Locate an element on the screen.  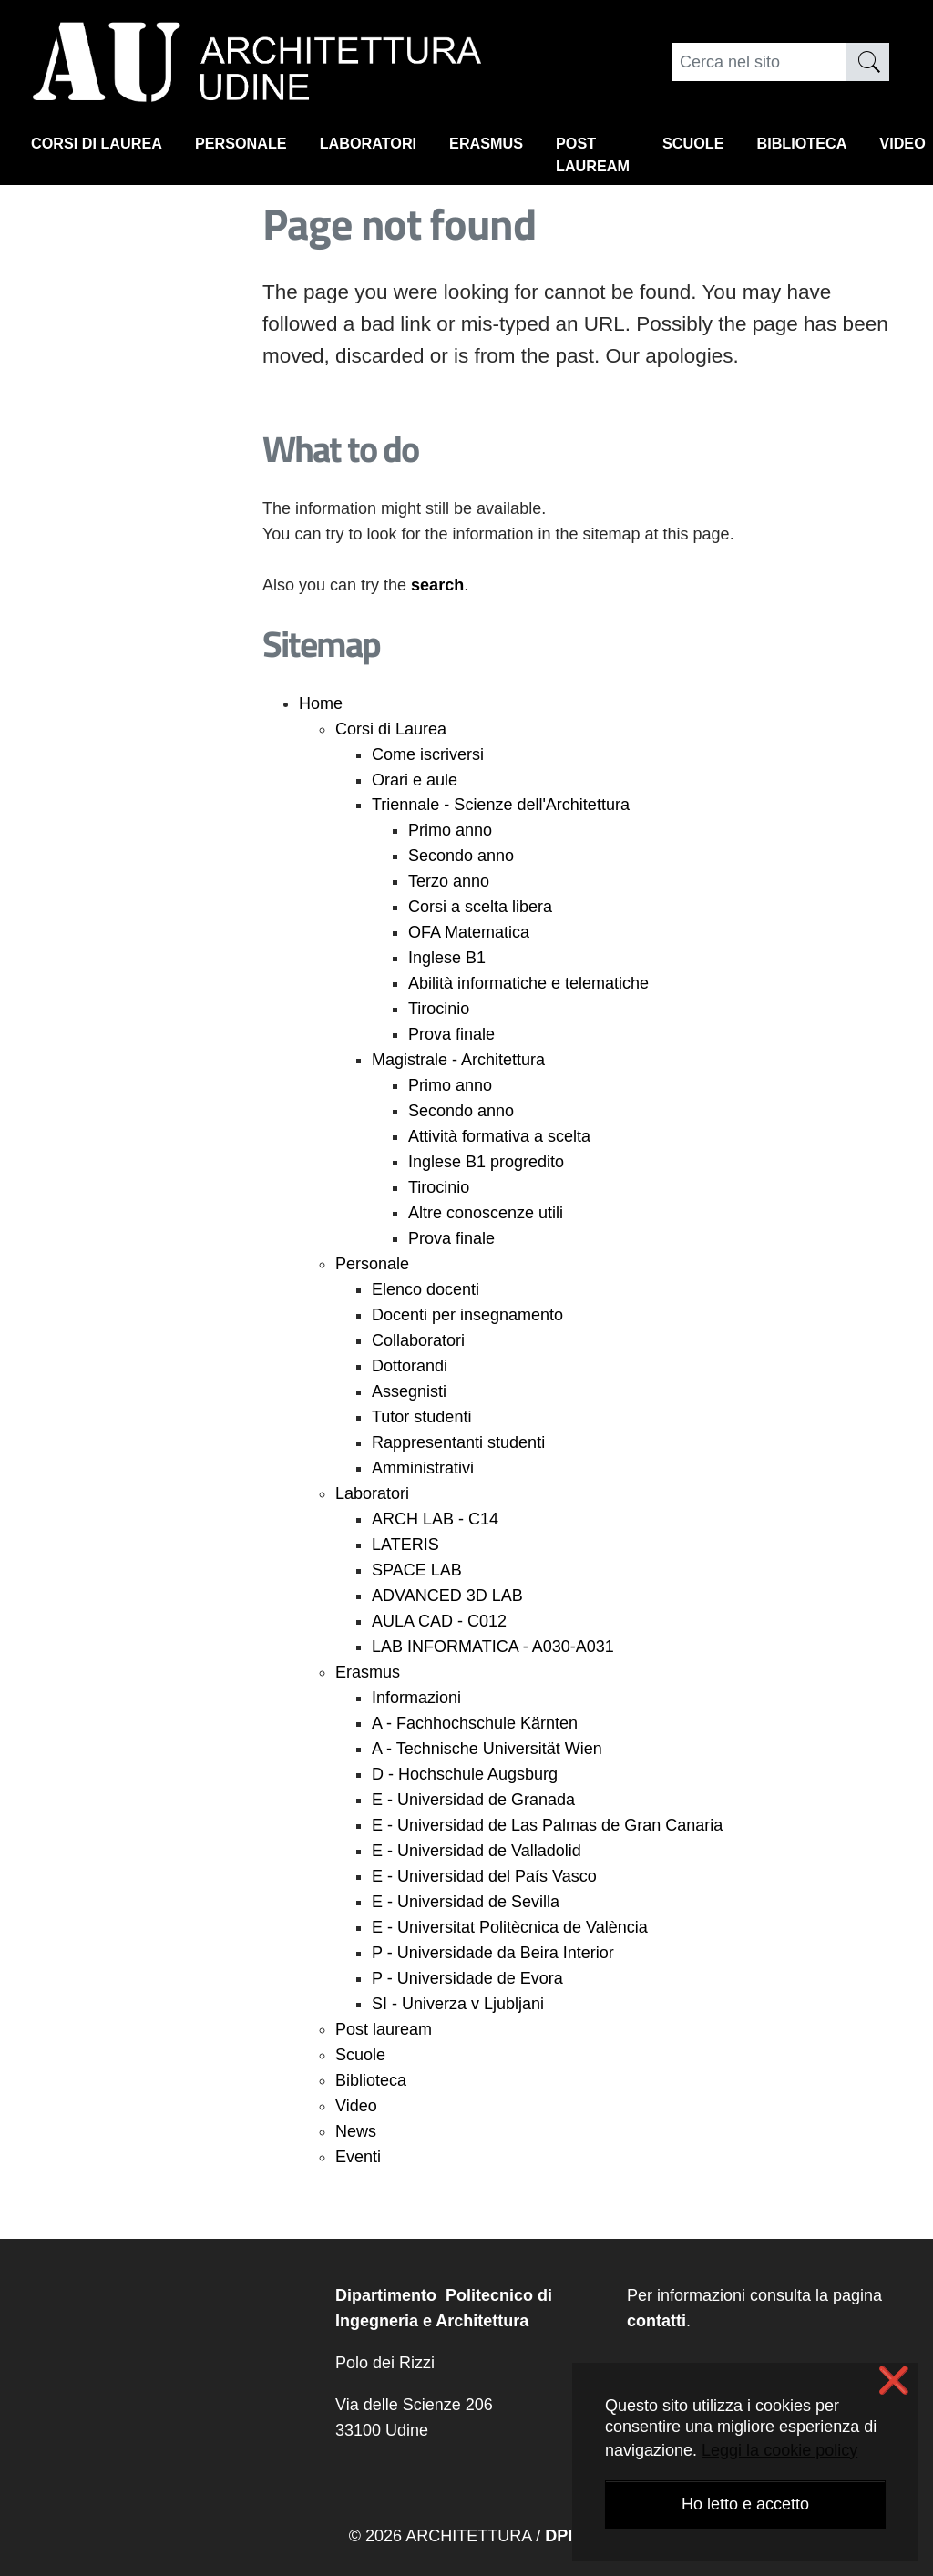
Magistrale - Architettura is located at coordinates (458, 1060).